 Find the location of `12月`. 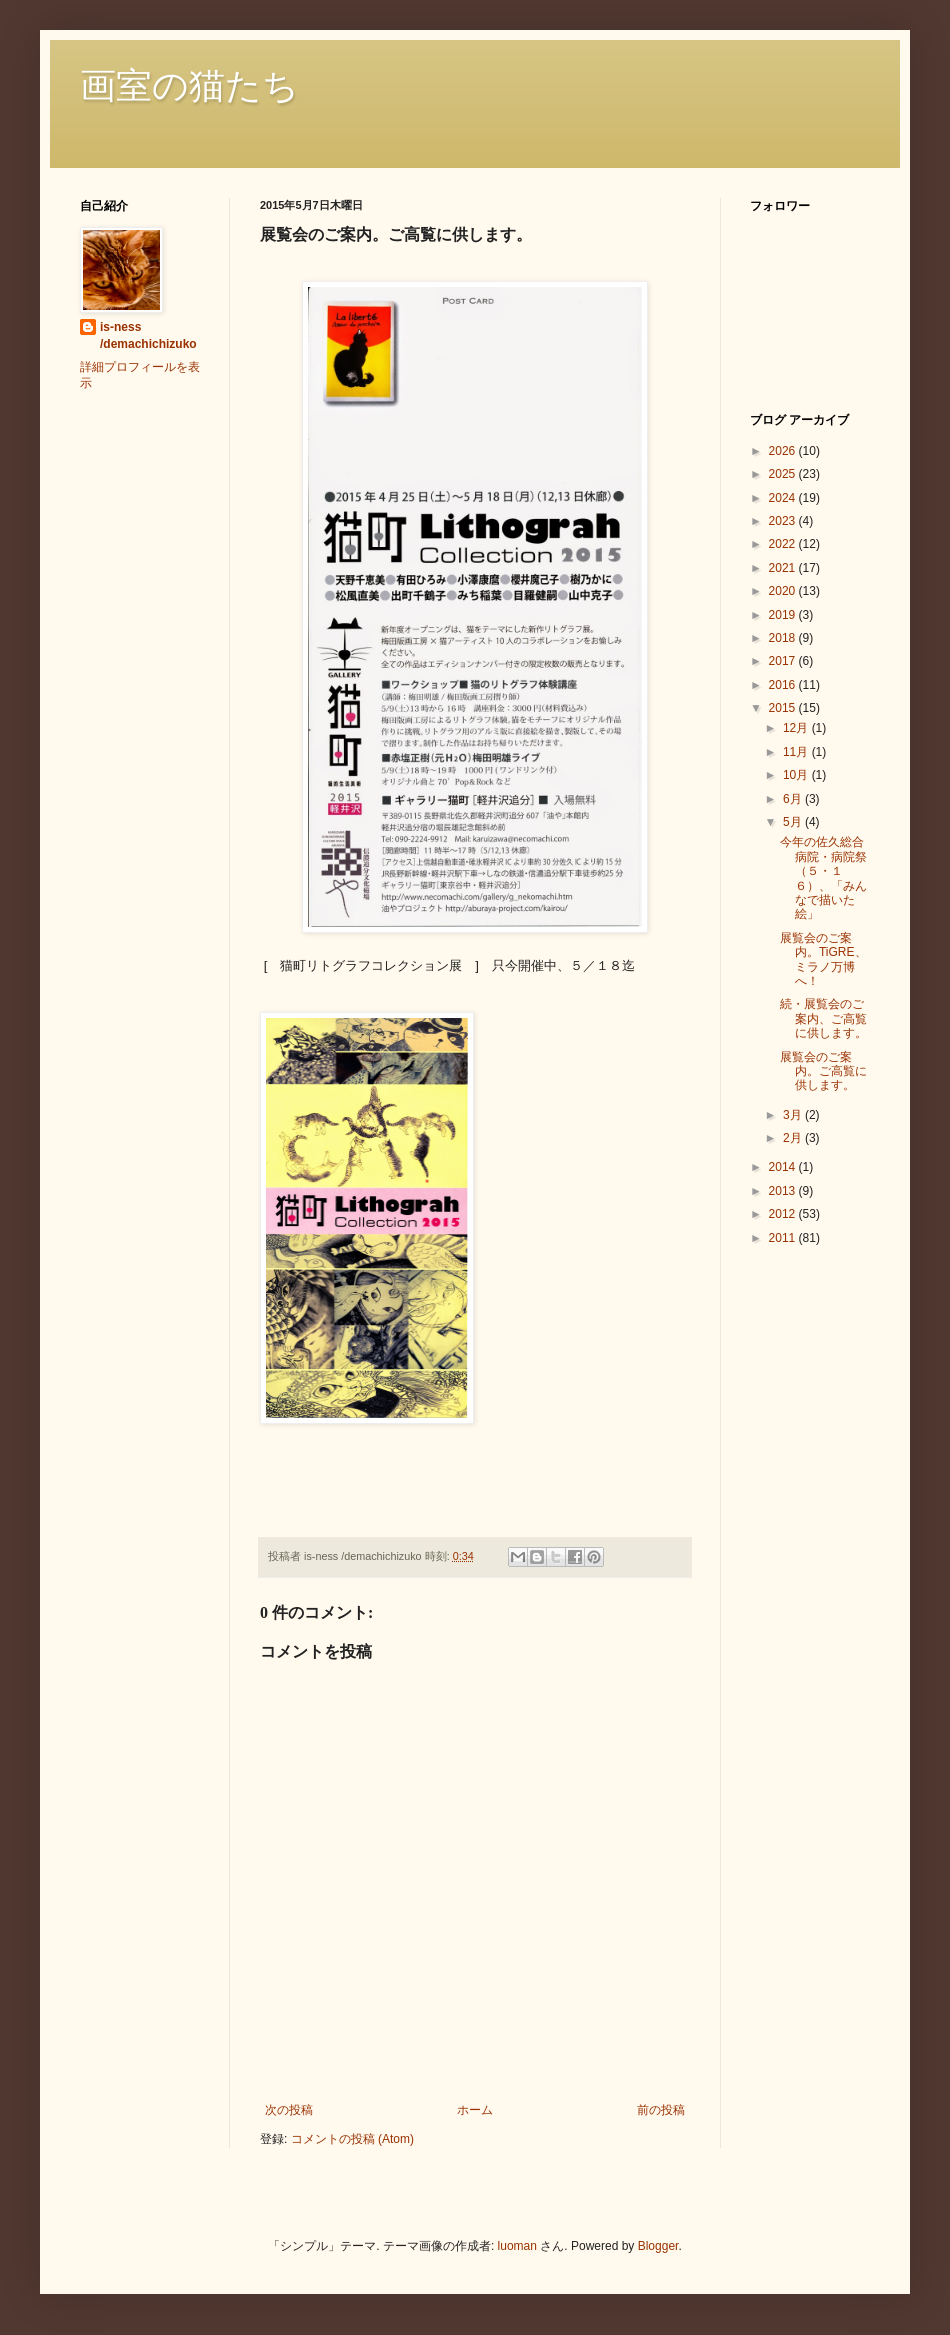

12月 is located at coordinates (797, 728).